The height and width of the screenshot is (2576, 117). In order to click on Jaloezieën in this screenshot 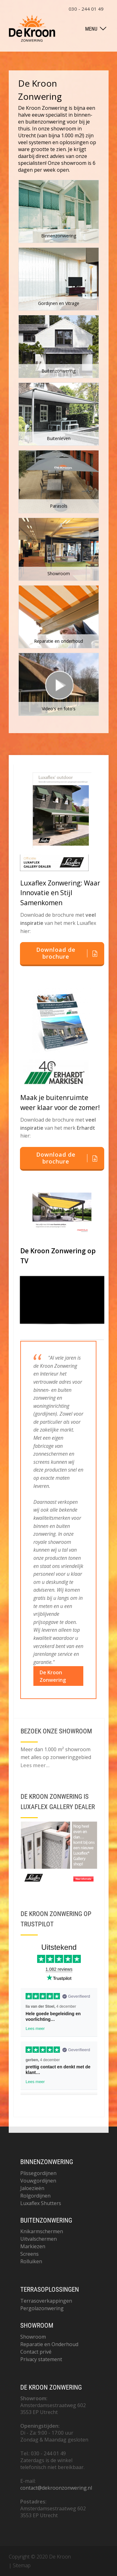, I will do `click(32, 2188)`.